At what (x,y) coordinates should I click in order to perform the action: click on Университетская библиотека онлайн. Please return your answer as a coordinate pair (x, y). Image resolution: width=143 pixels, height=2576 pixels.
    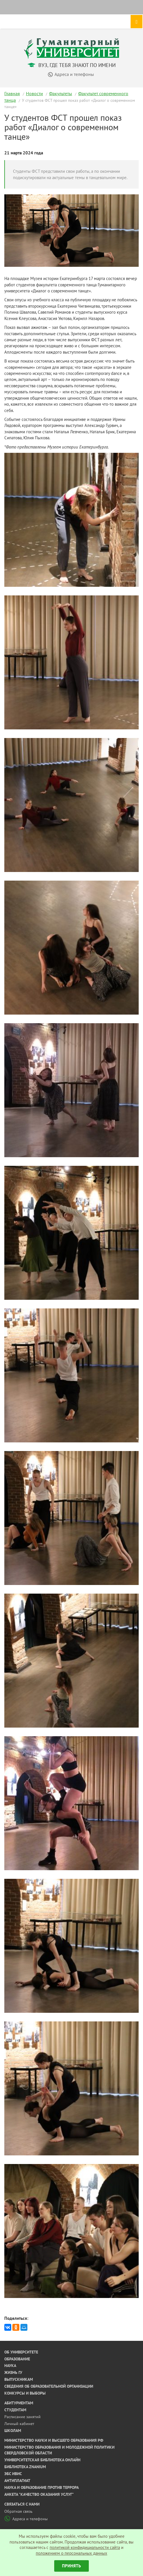
    Looking at the image, I should click on (42, 2459).